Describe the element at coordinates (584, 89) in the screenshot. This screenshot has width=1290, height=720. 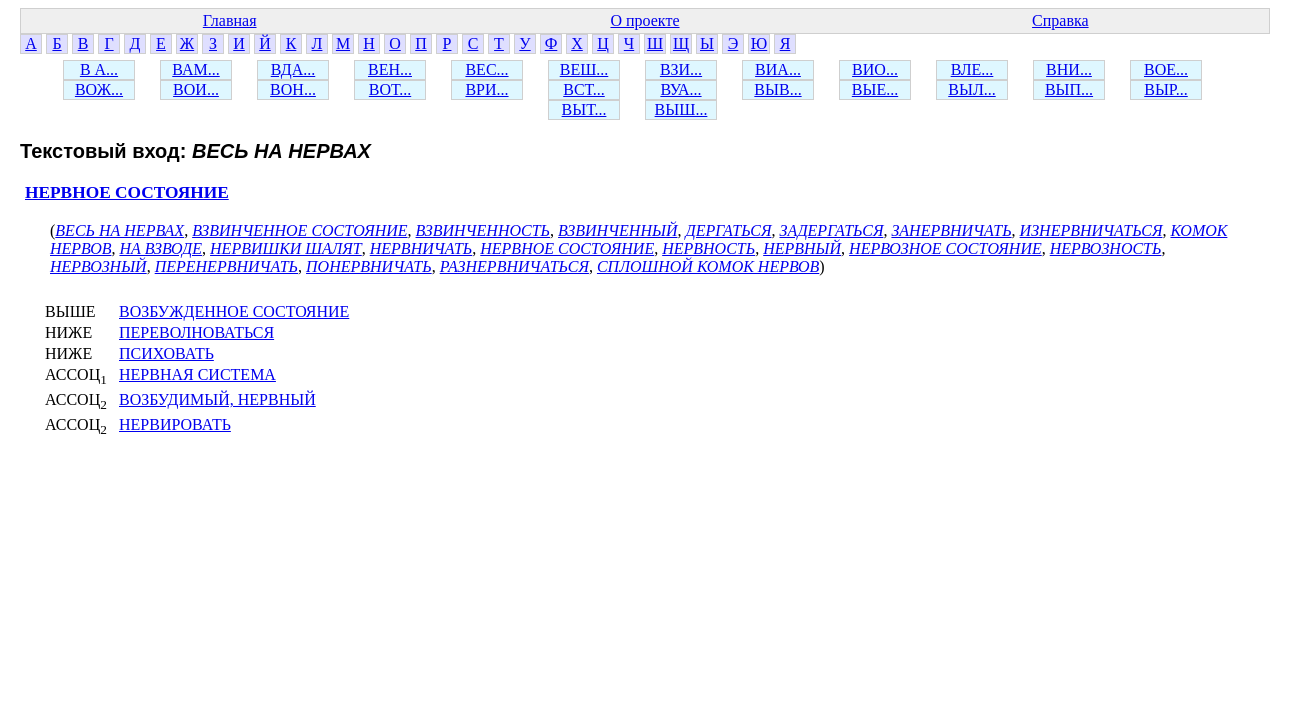
I see `ВСТ...` at that location.